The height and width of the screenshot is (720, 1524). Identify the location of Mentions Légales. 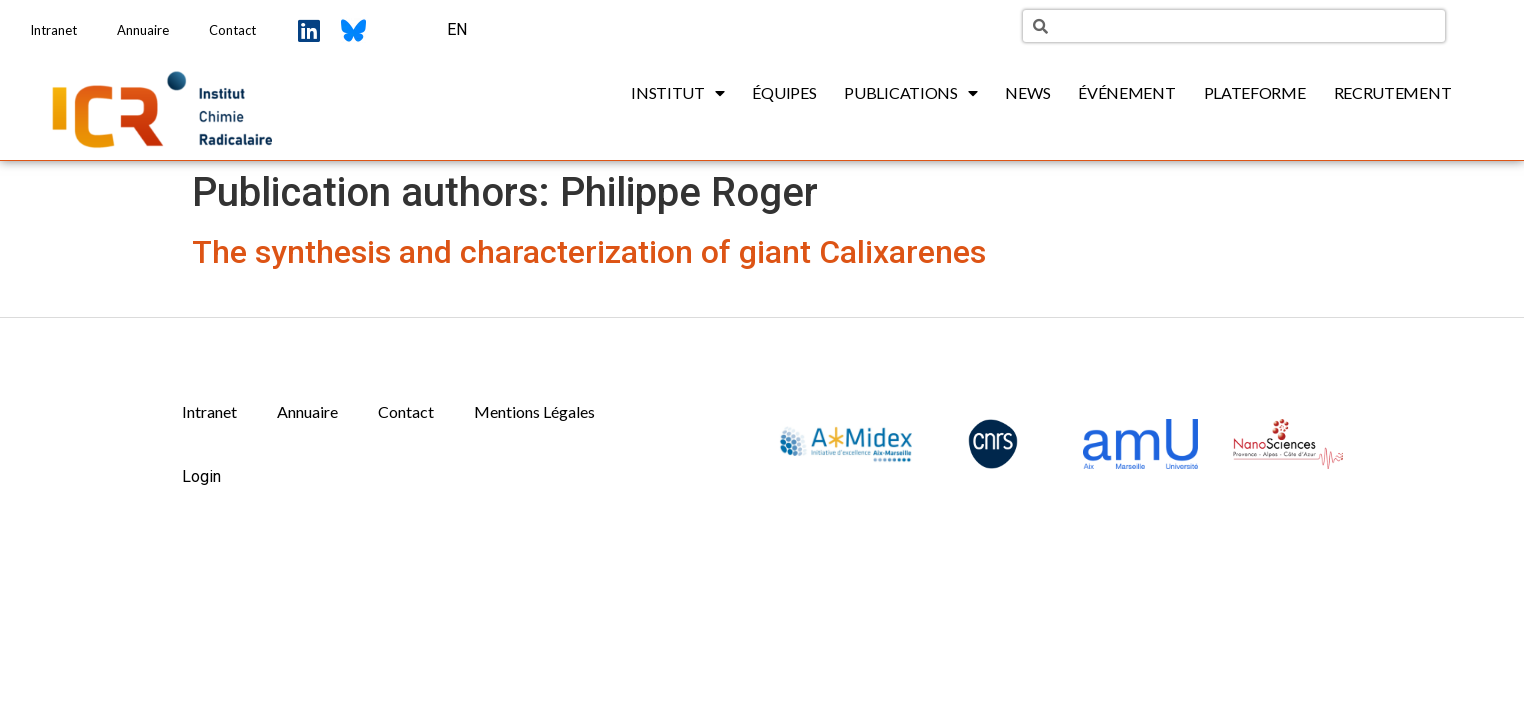
(534, 411).